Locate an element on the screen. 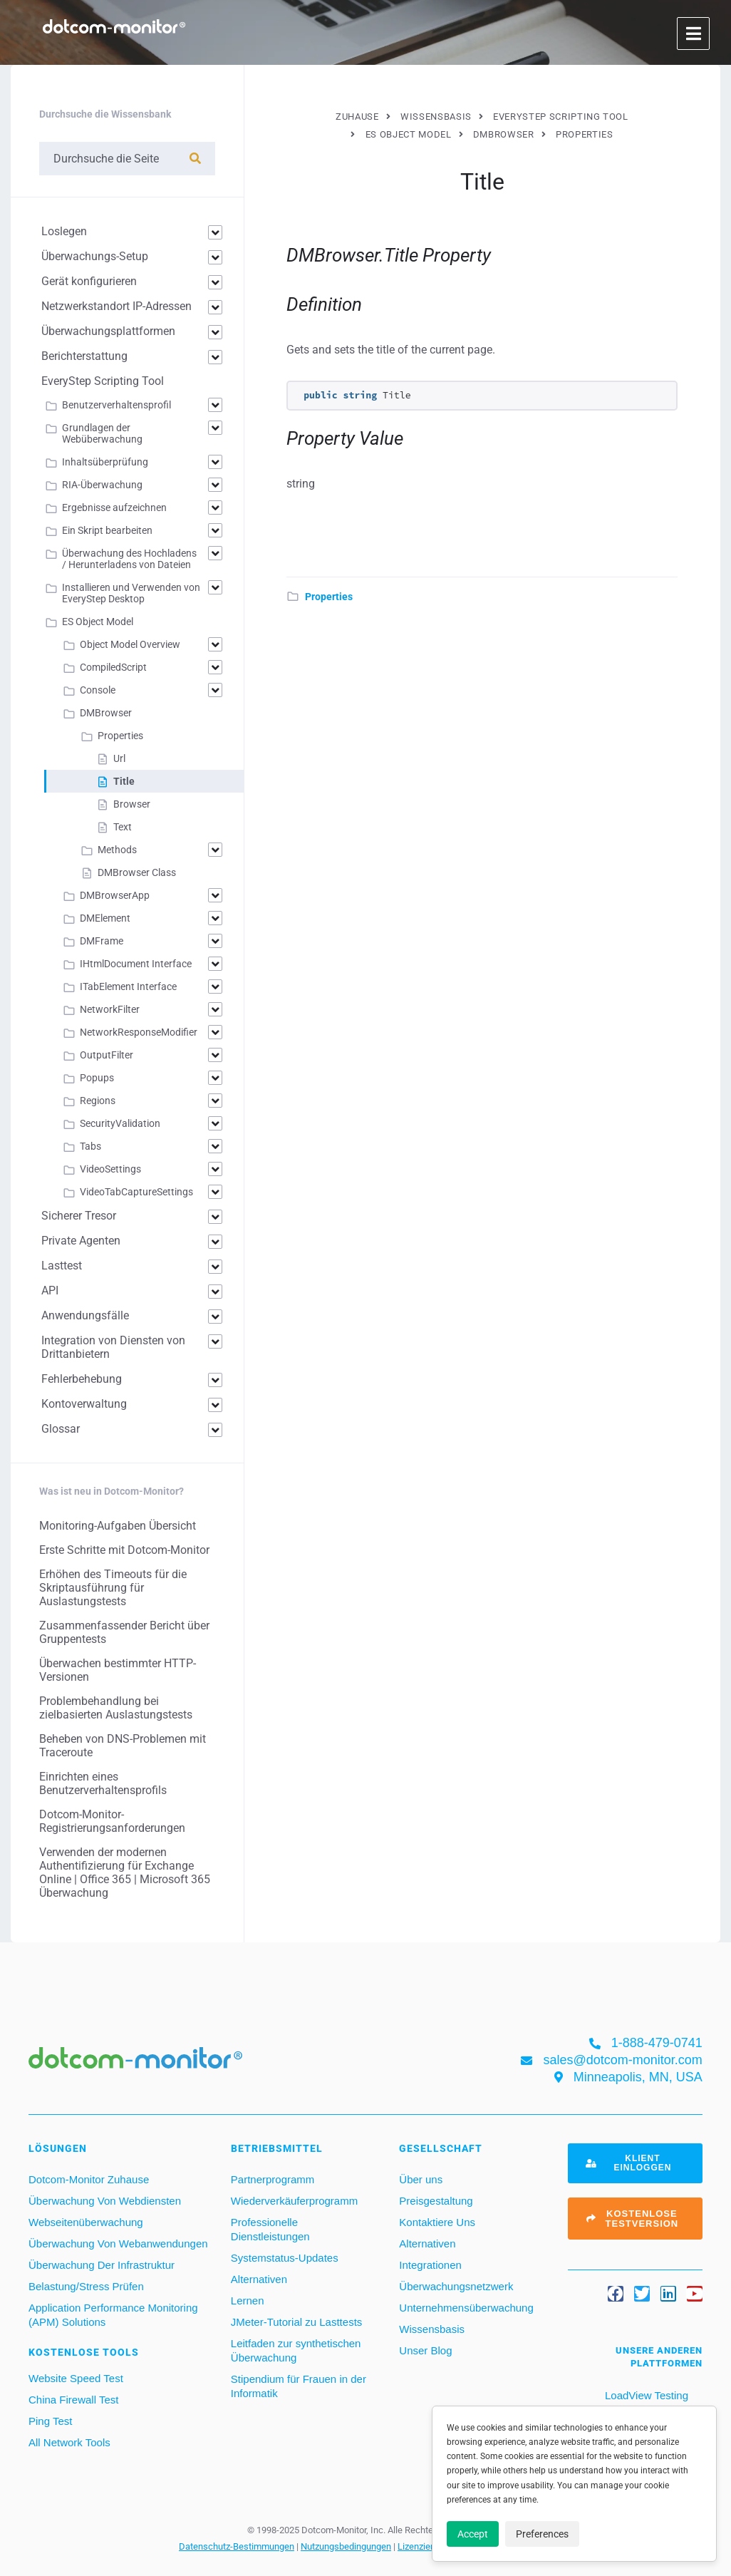 This screenshot has width=731, height=2576. Lernen is located at coordinates (247, 2300).